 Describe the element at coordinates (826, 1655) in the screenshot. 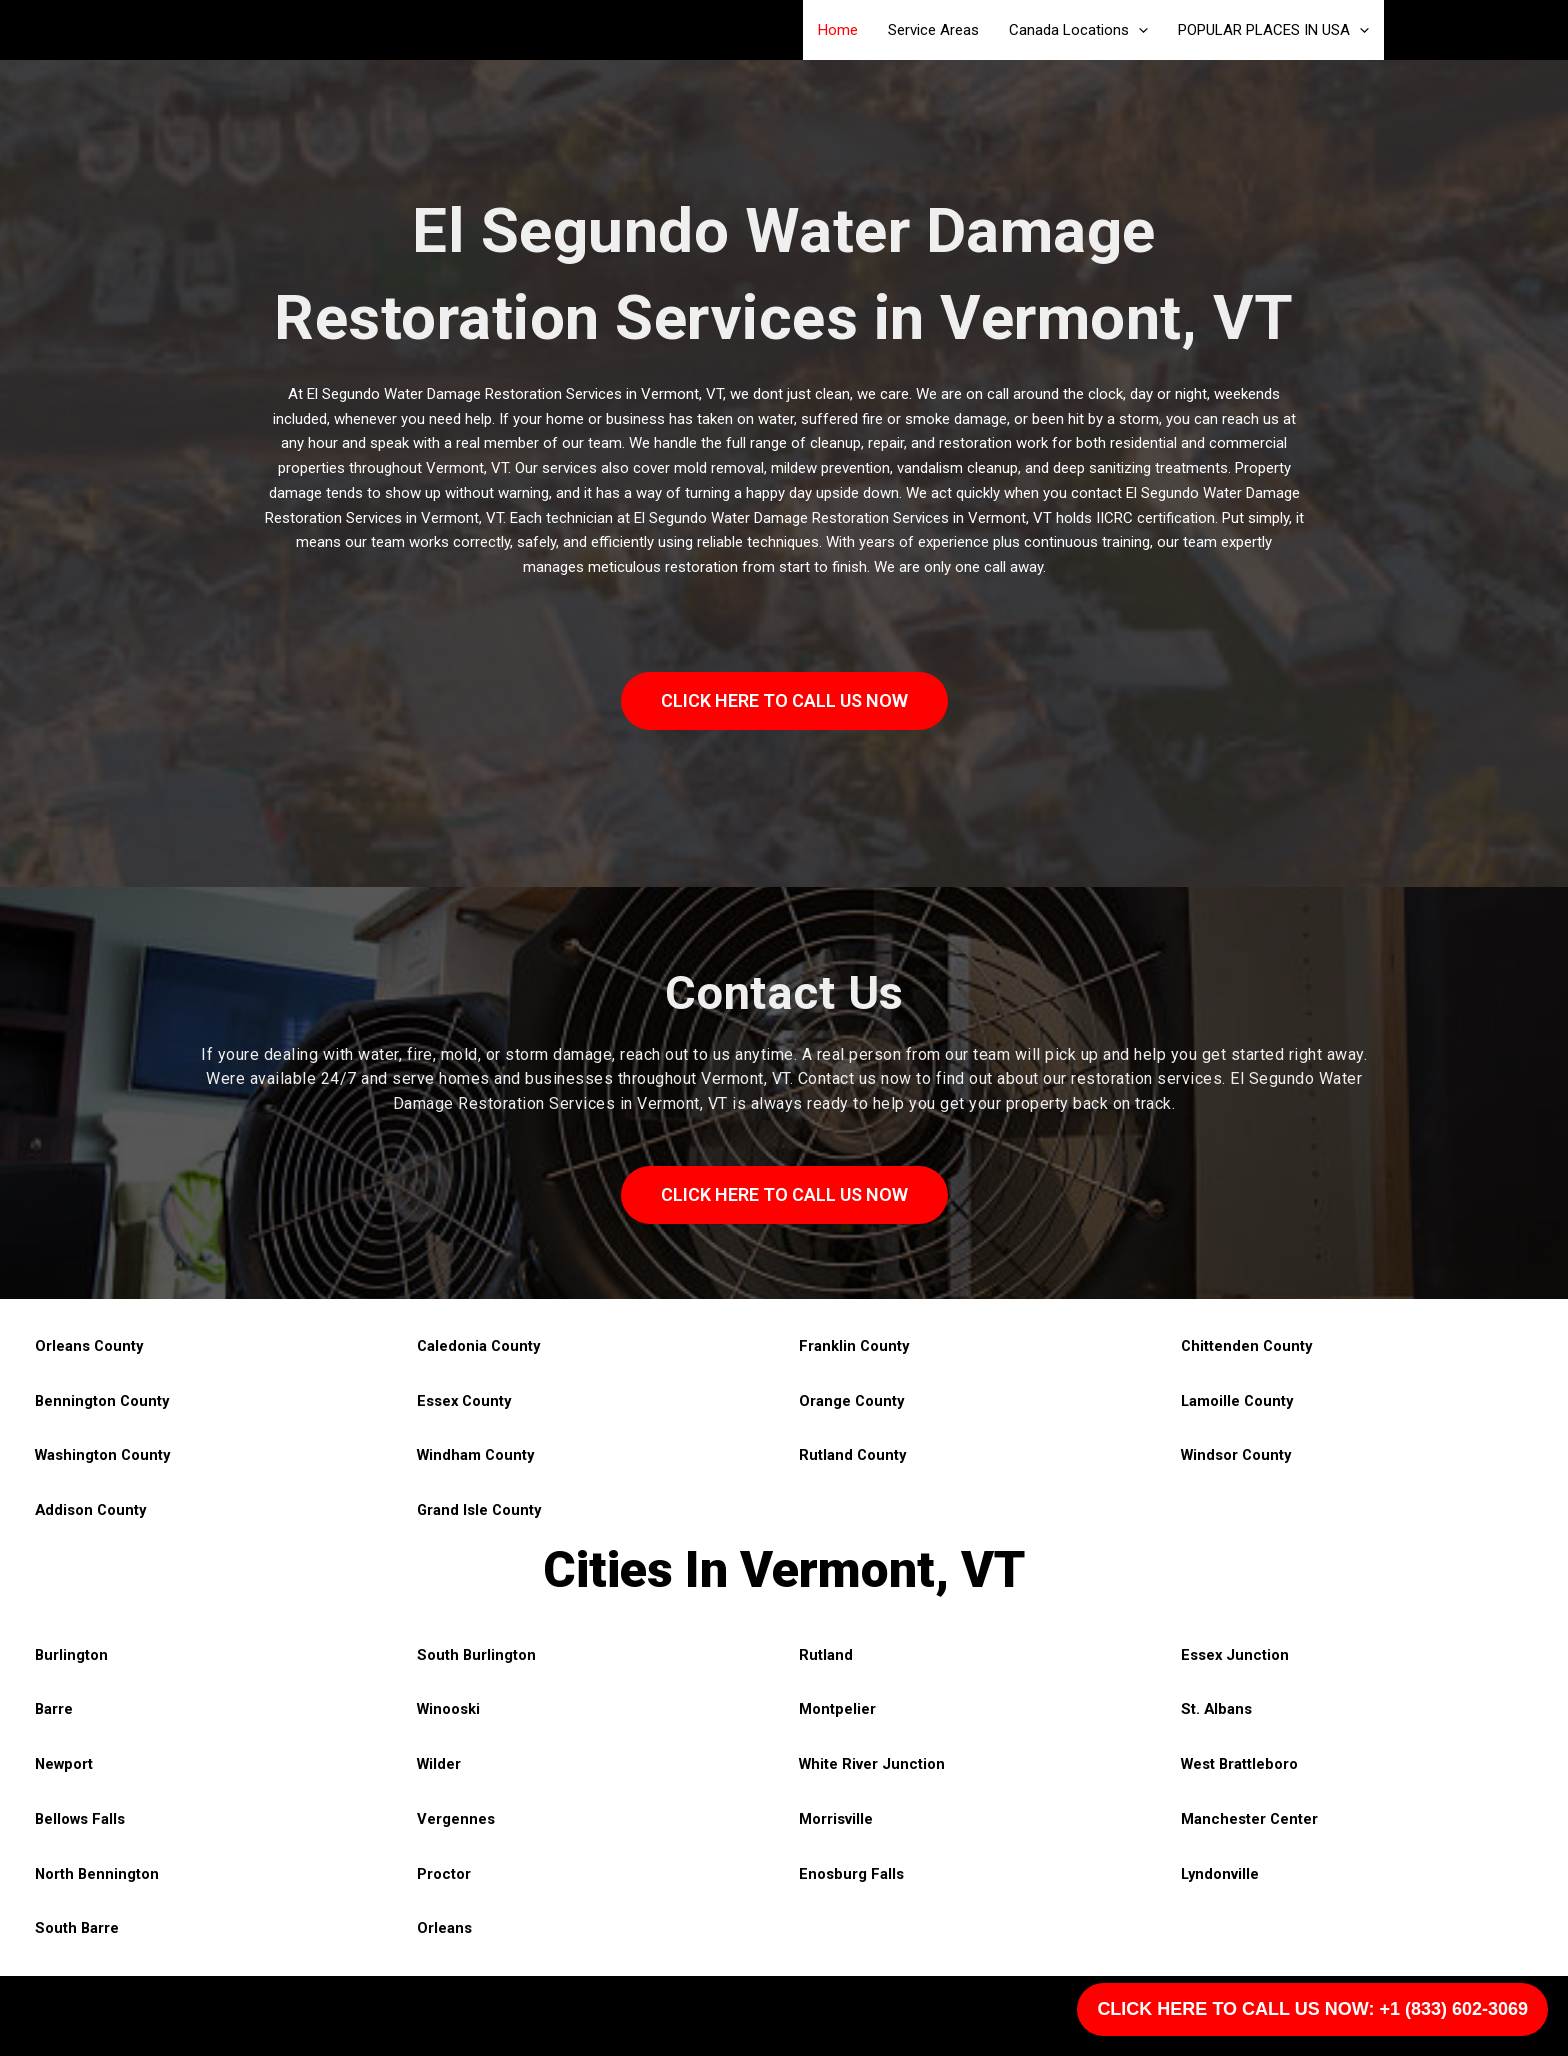

I see `Rutland` at that location.